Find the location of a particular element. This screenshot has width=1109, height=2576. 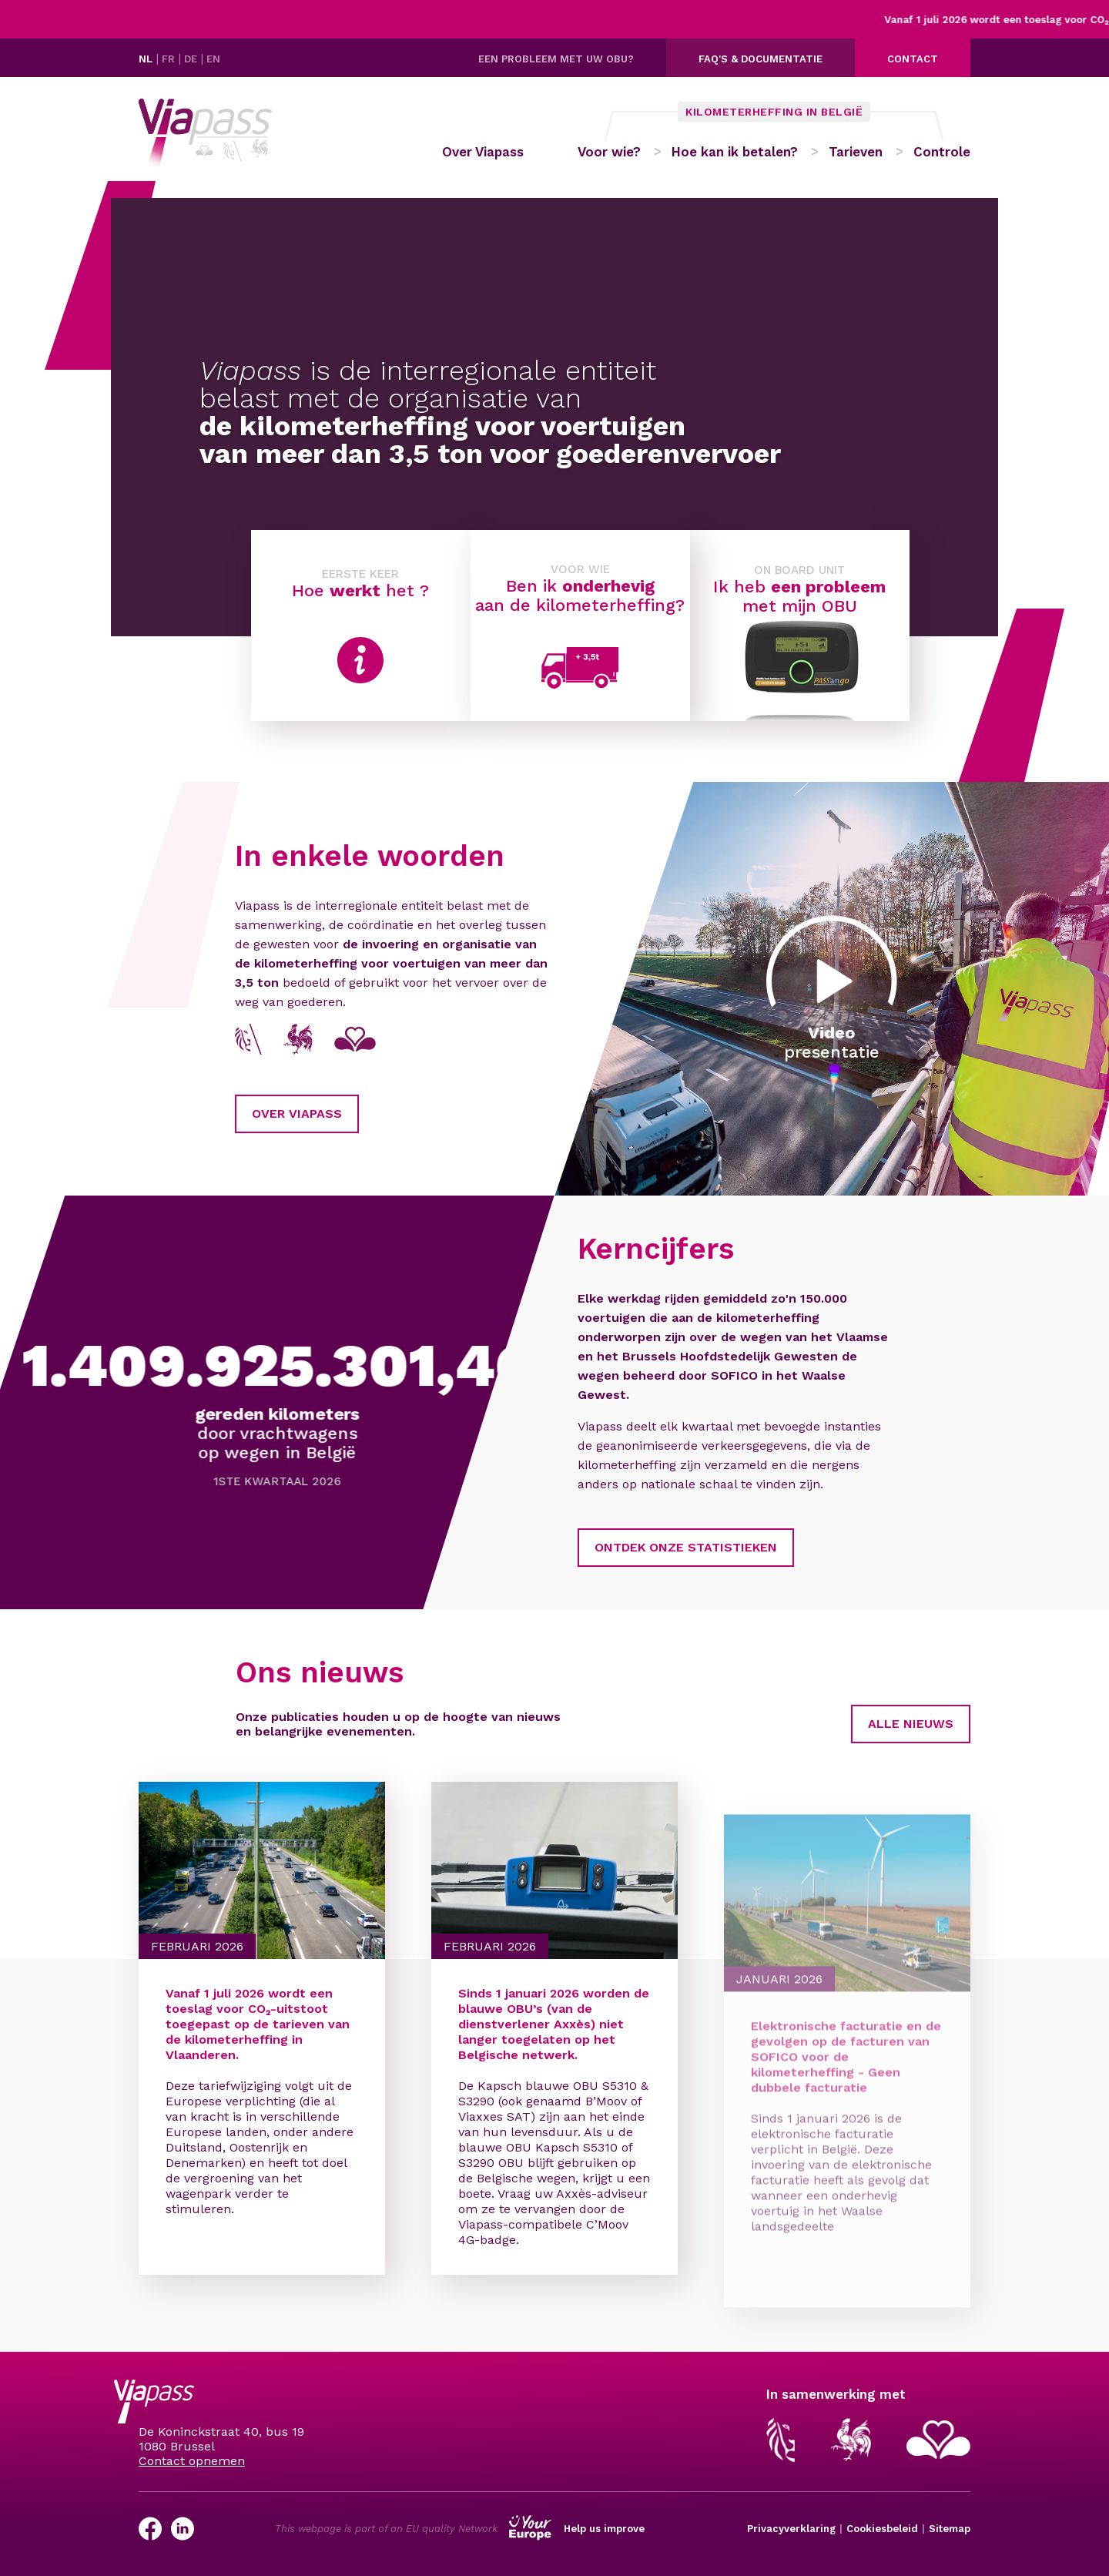

Ontdek onze statistieken is located at coordinates (611, 1547).